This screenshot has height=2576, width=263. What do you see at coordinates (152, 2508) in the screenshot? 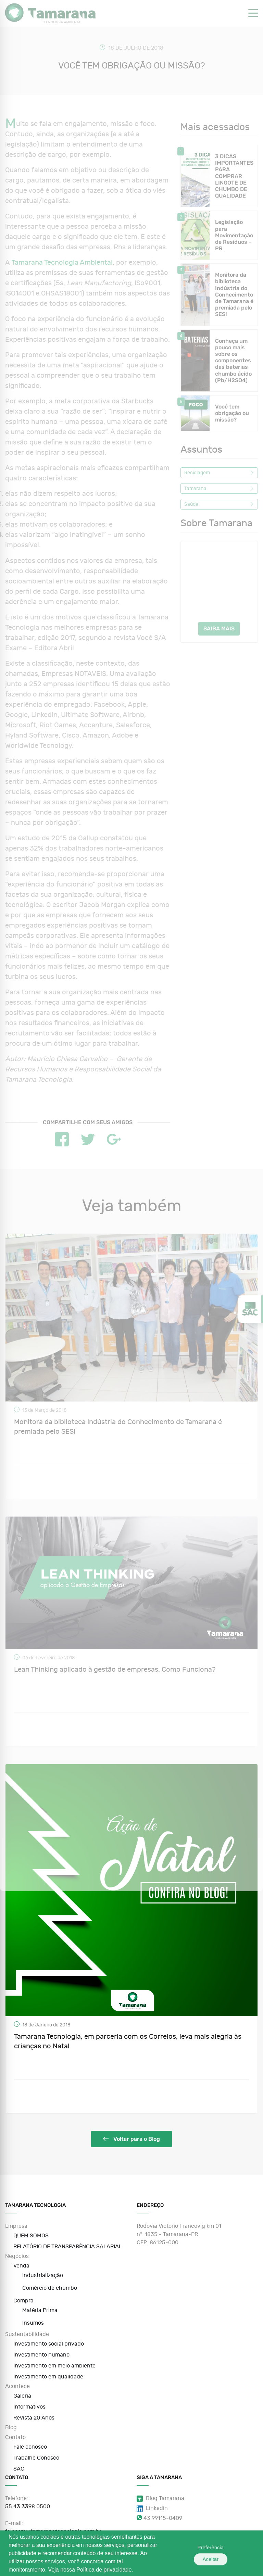
I see `Linkedin` at bounding box center [152, 2508].